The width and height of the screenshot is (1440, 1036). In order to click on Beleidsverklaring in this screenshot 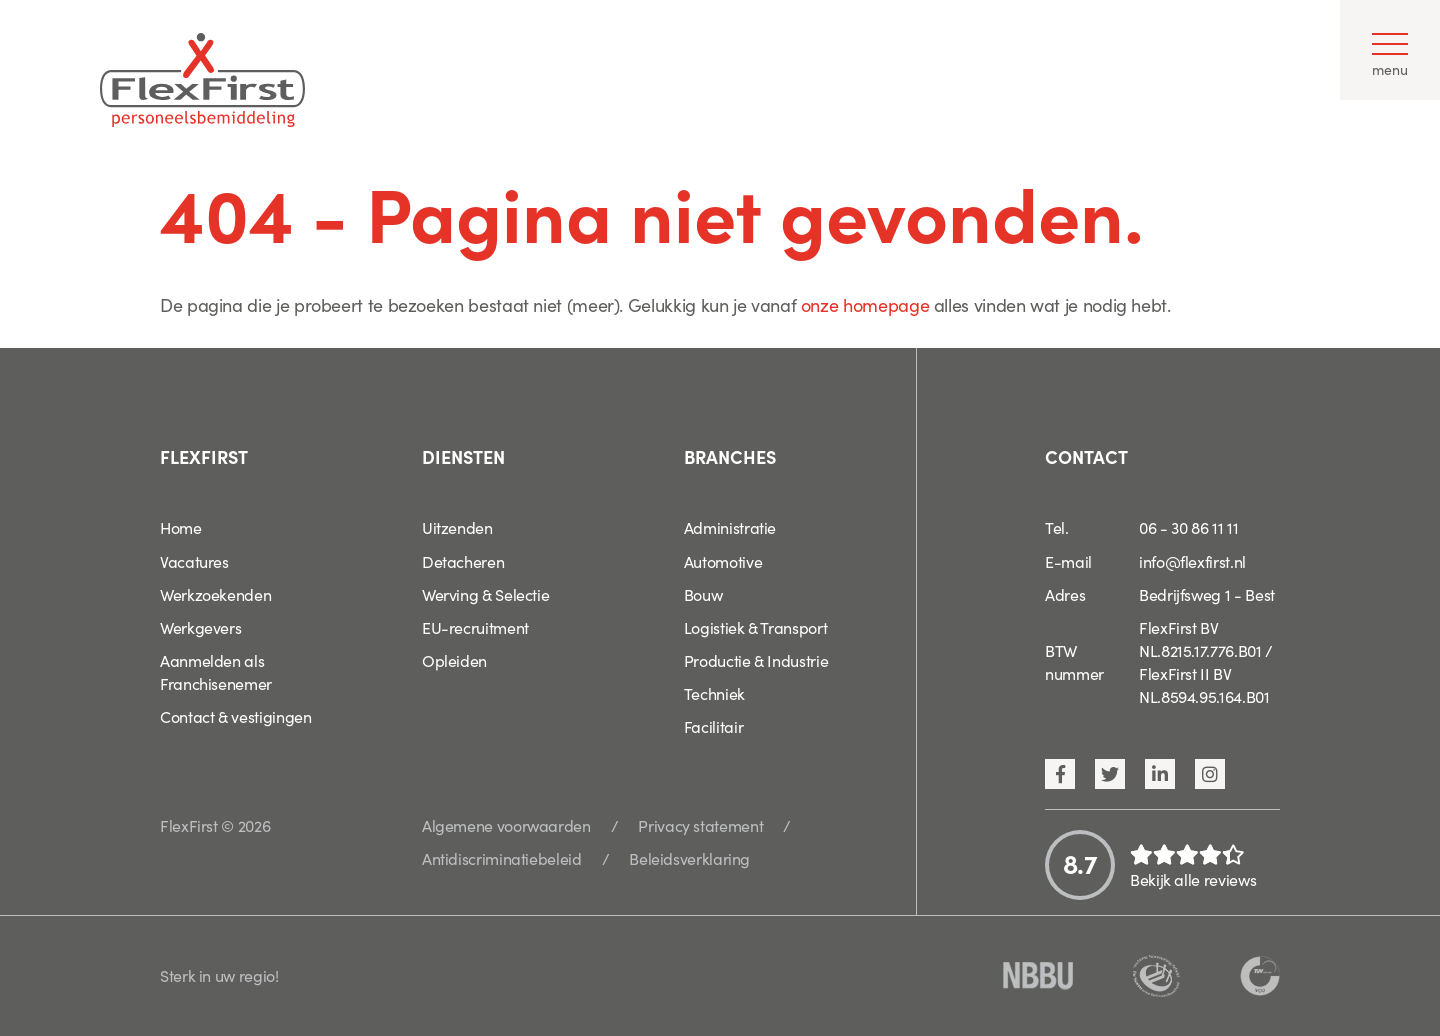, I will do `click(689, 858)`.